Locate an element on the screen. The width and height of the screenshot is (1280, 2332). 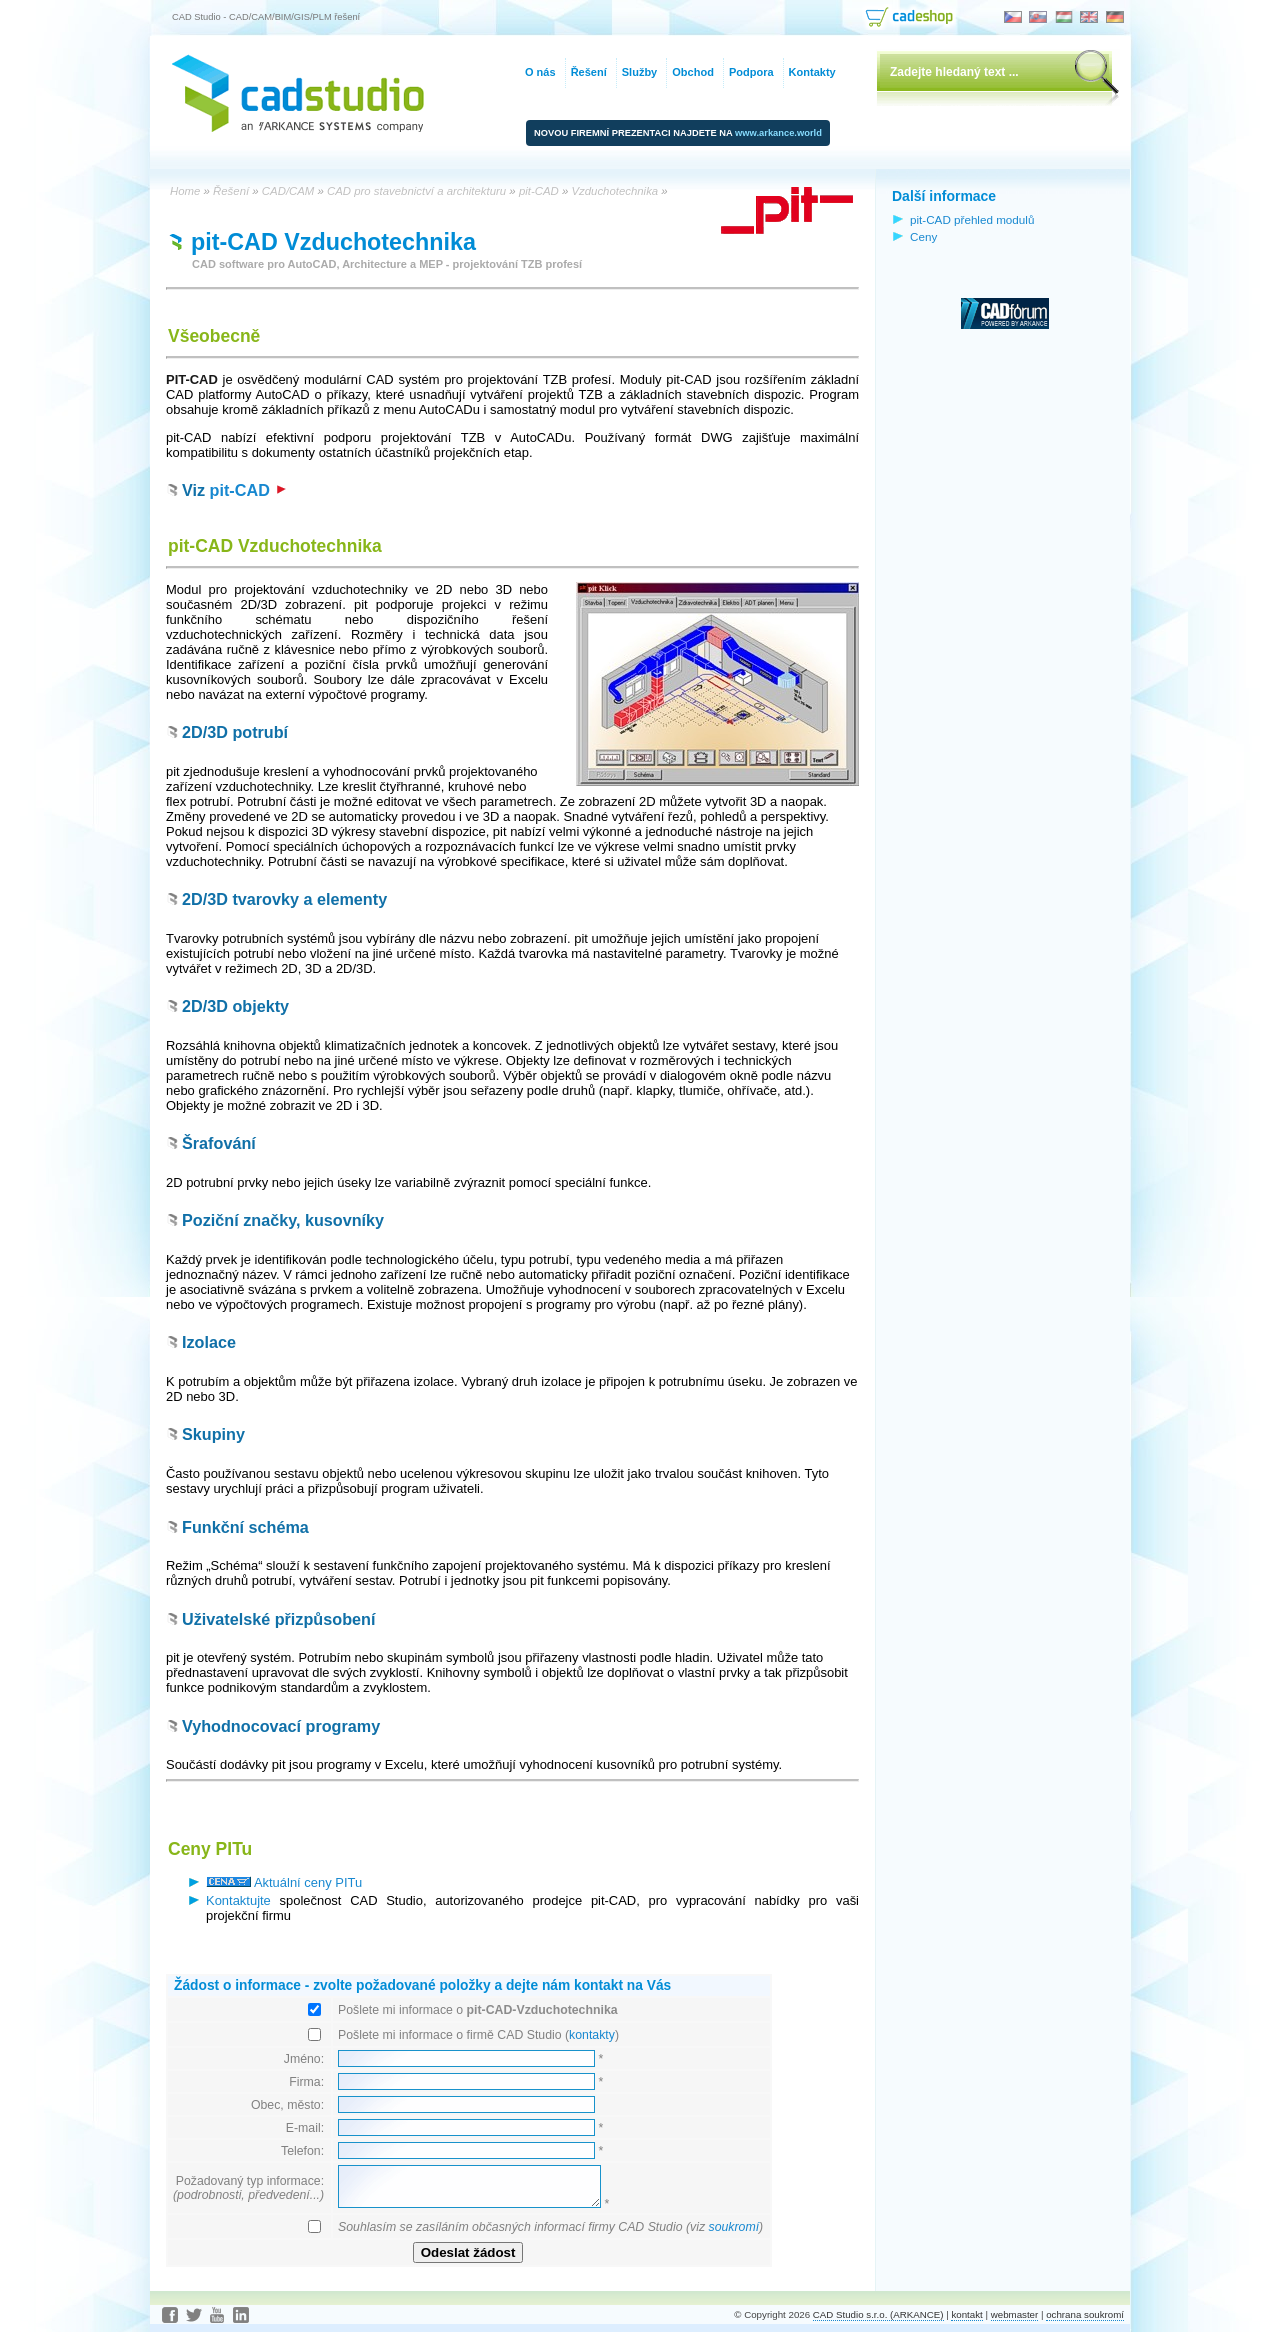
soukromí is located at coordinates (733, 2227).